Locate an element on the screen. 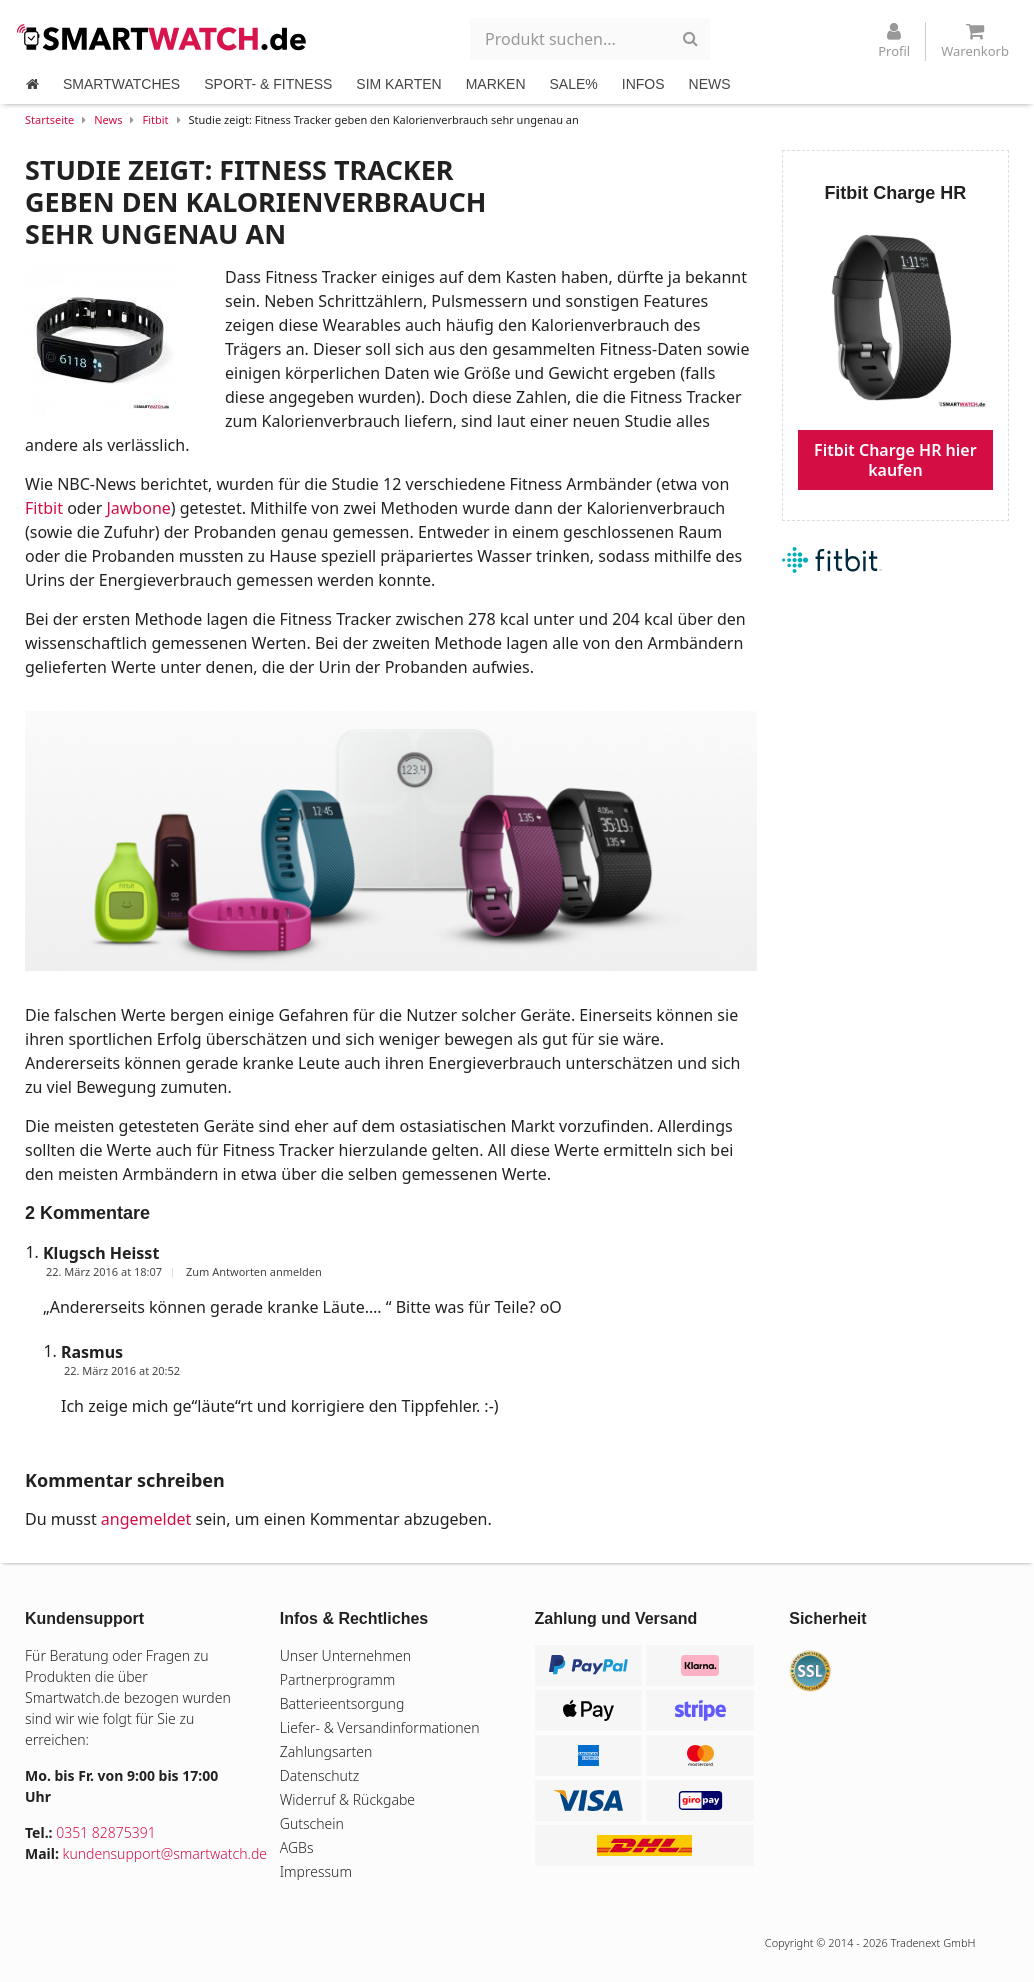 This screenshot has height=1982, width=1034. Datenschutz is located at coordinates (319, 1775).